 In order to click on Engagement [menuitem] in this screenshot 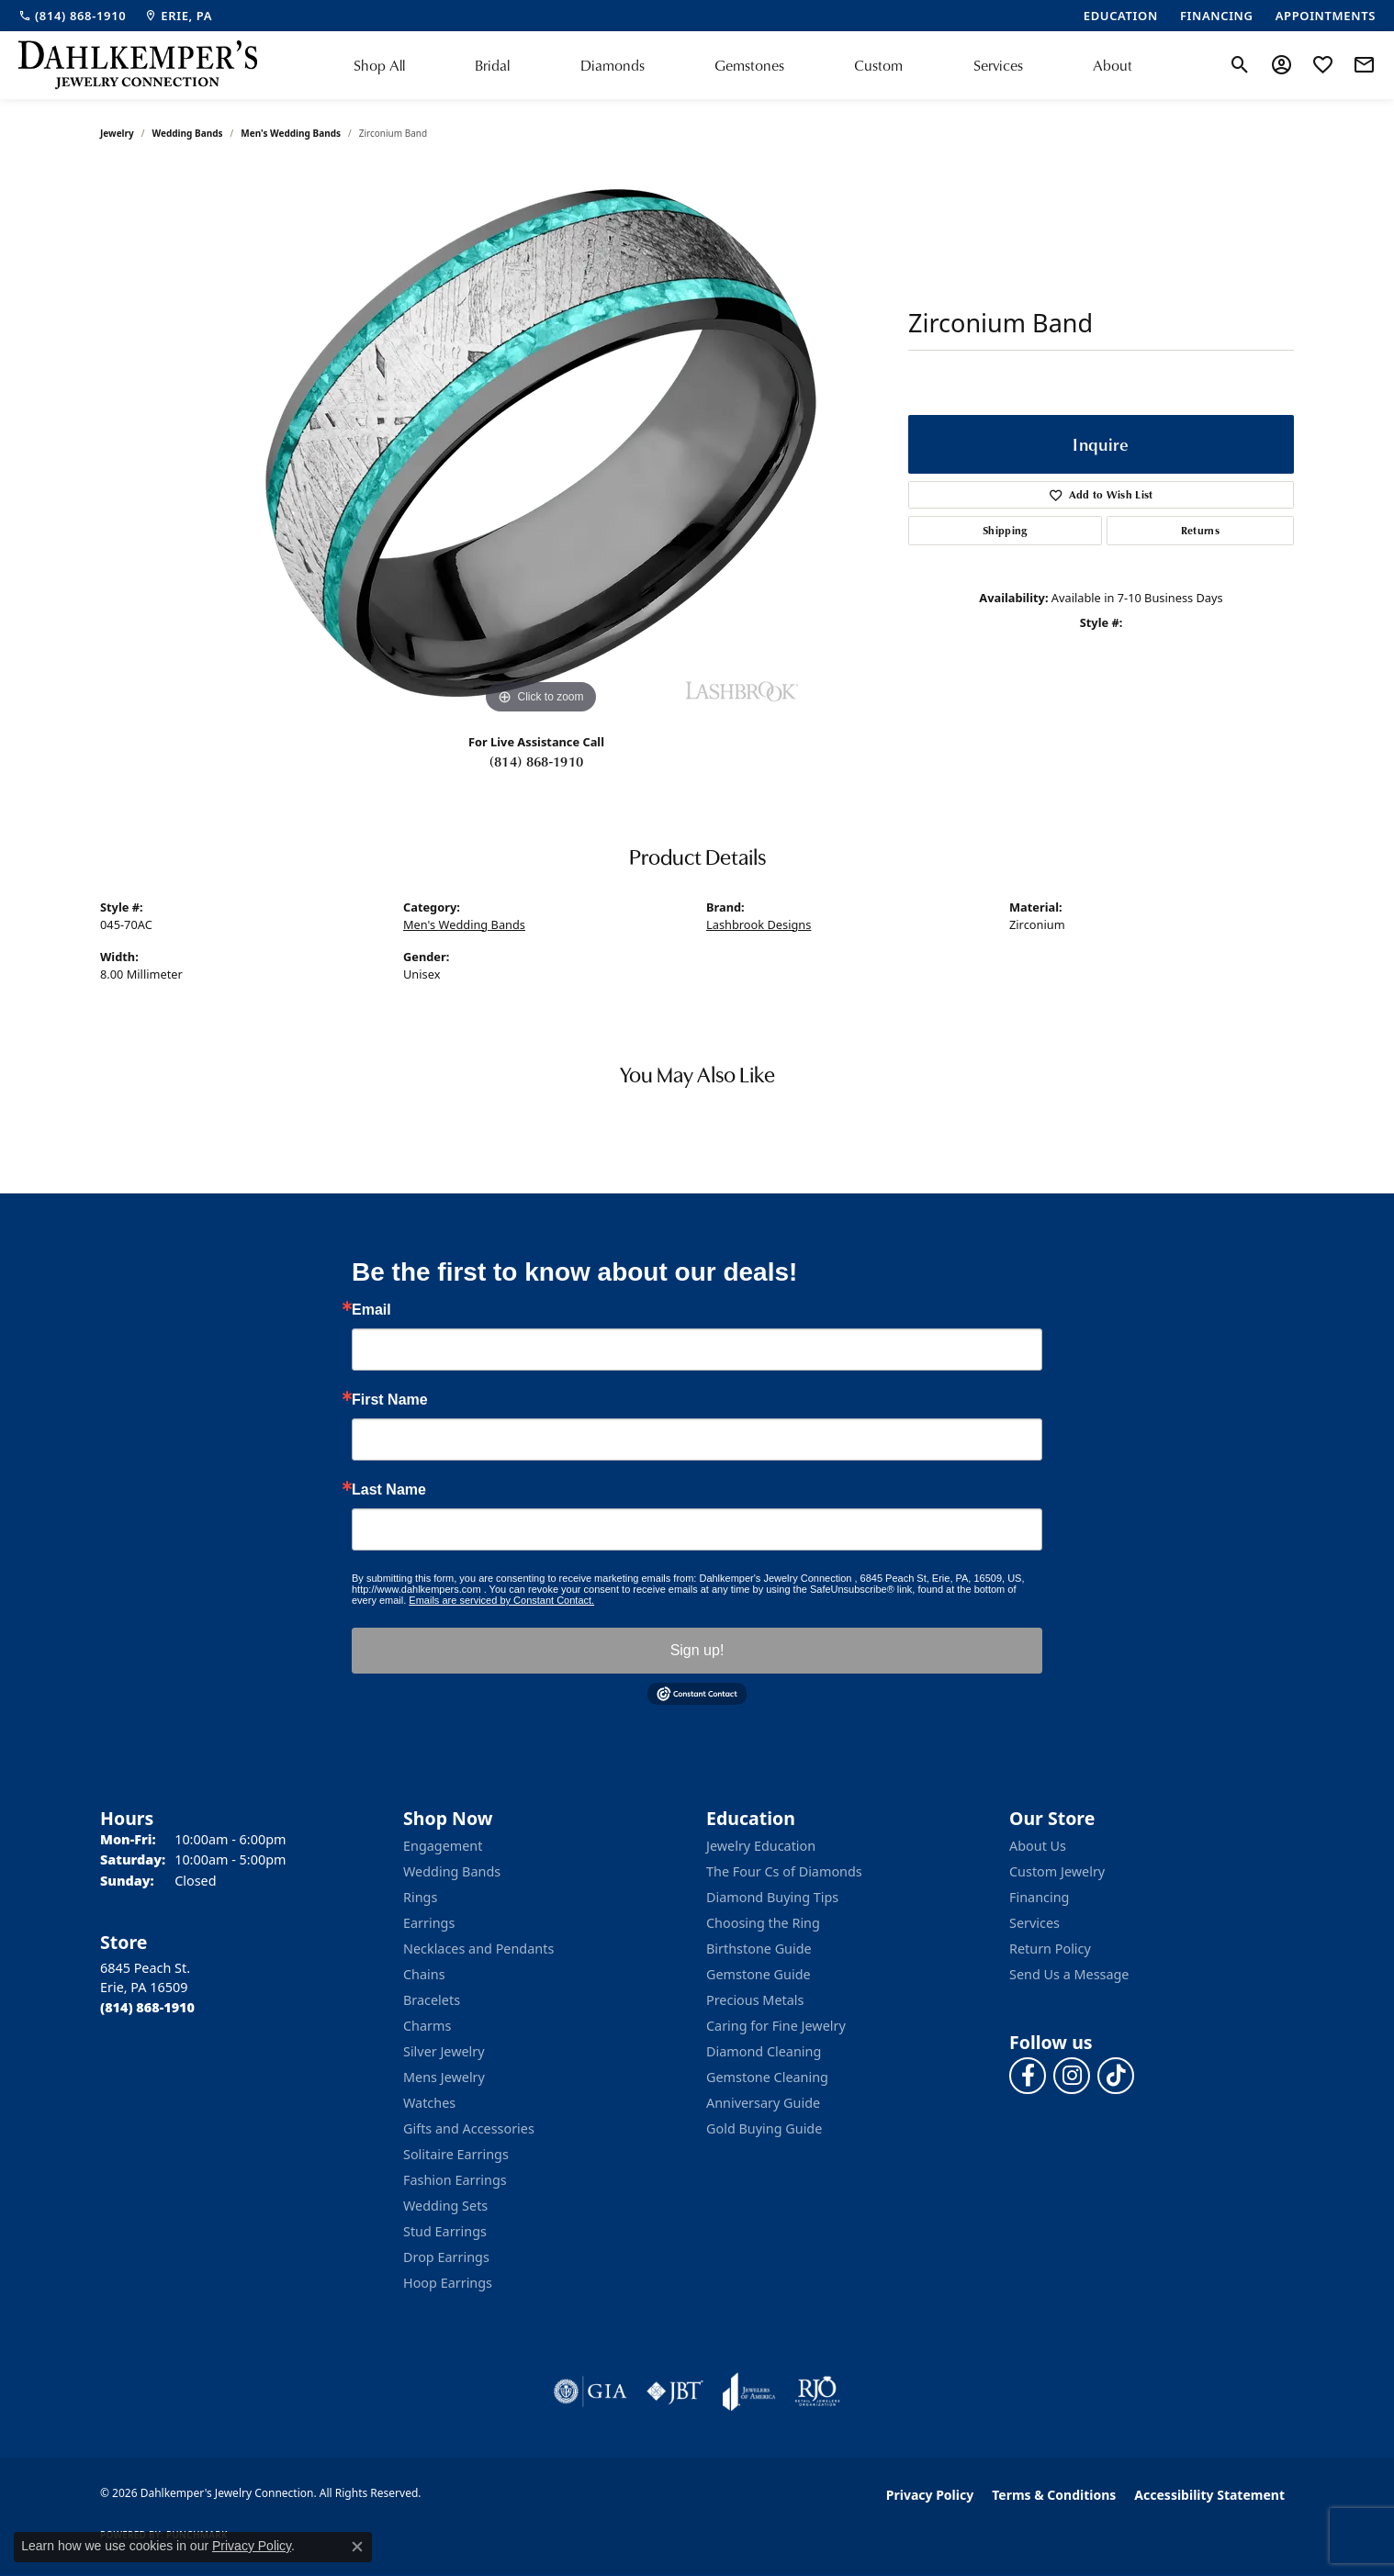, I will do `click(442, 1845)`.